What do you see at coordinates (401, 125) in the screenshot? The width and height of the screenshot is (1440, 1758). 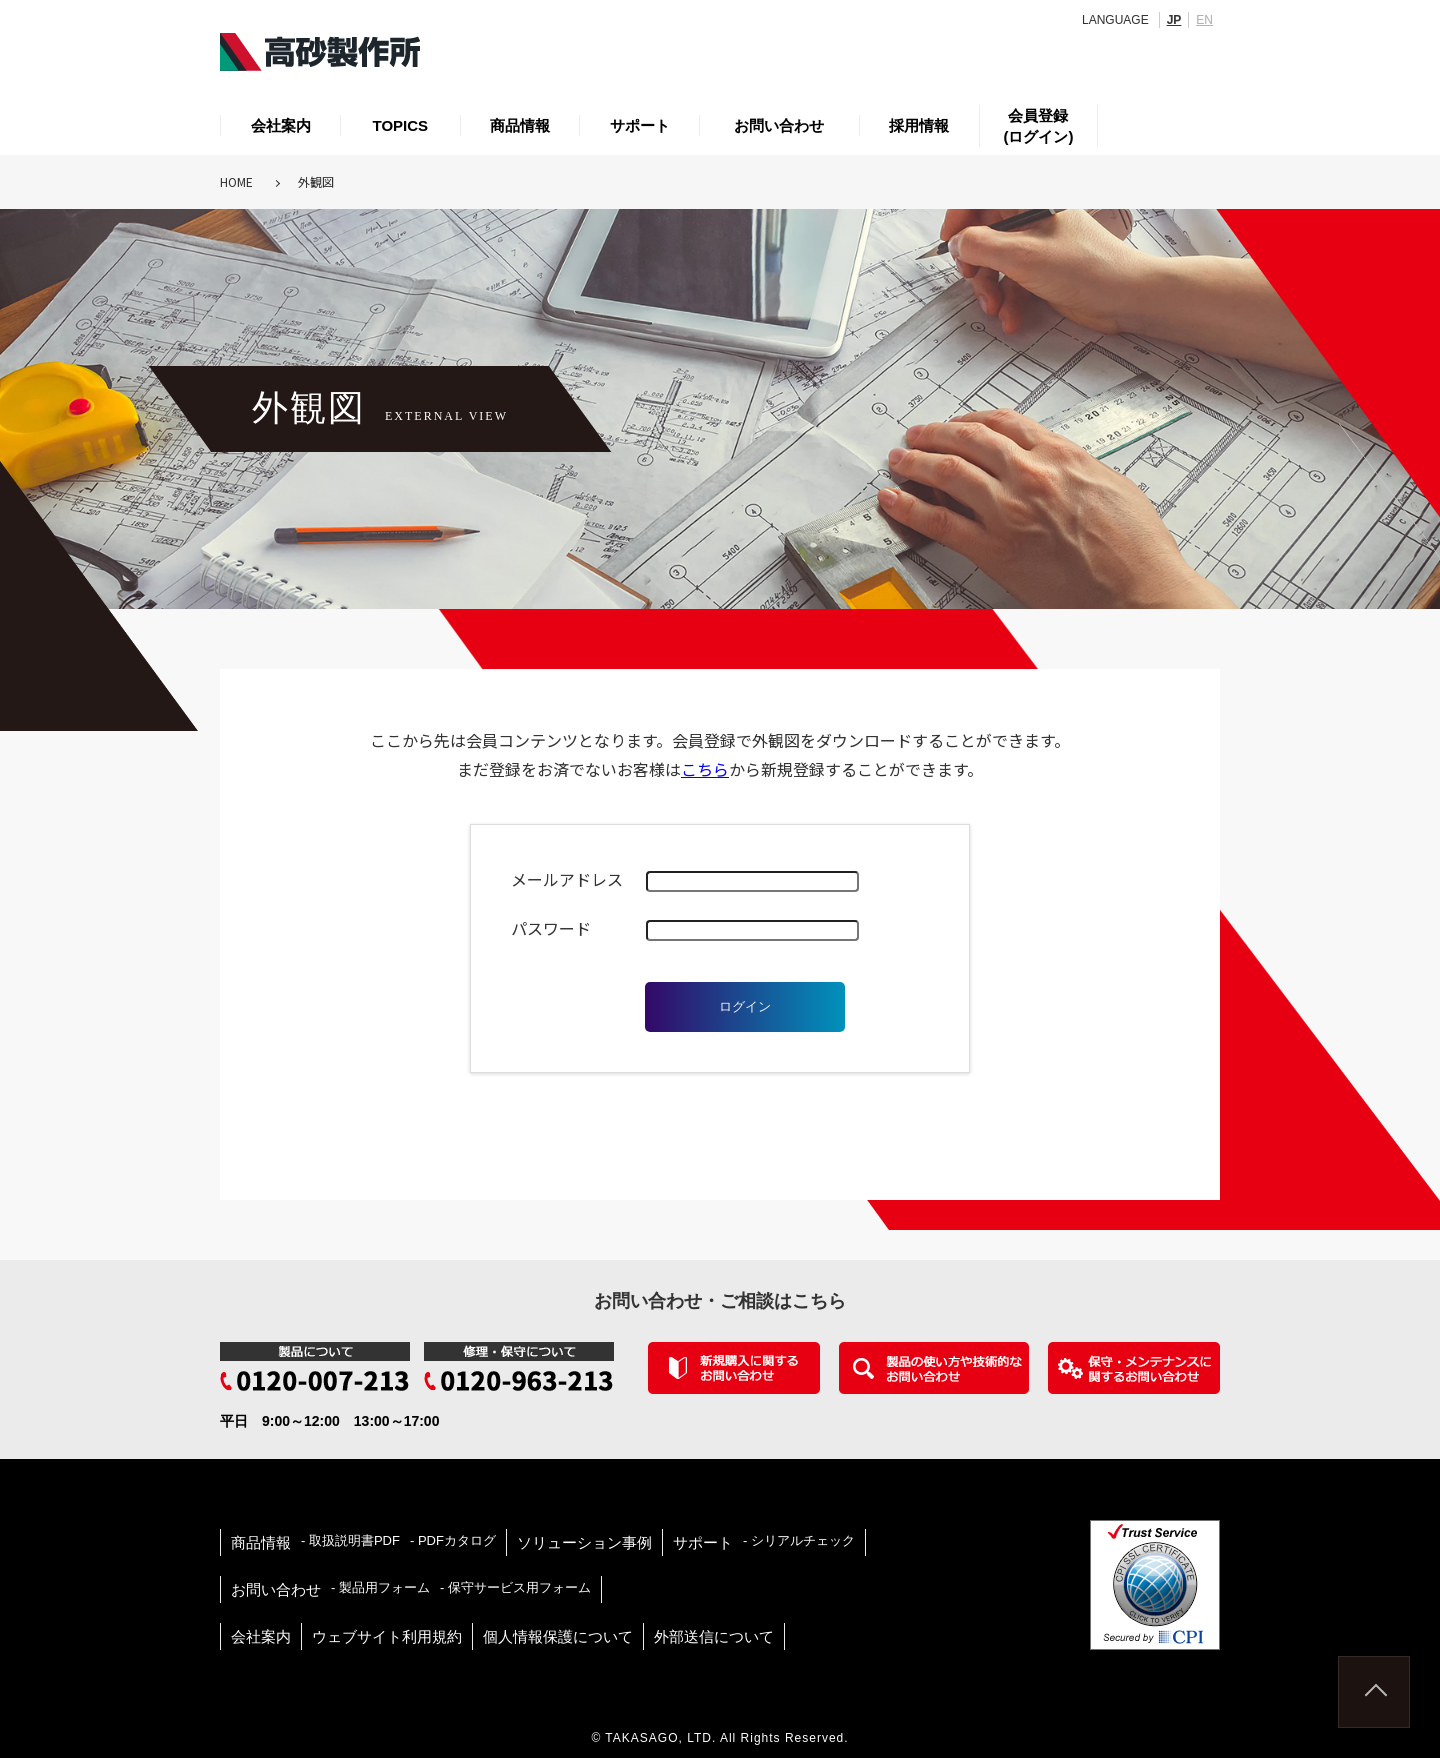 I see `TOPICS` at bounding box center [401, 125].